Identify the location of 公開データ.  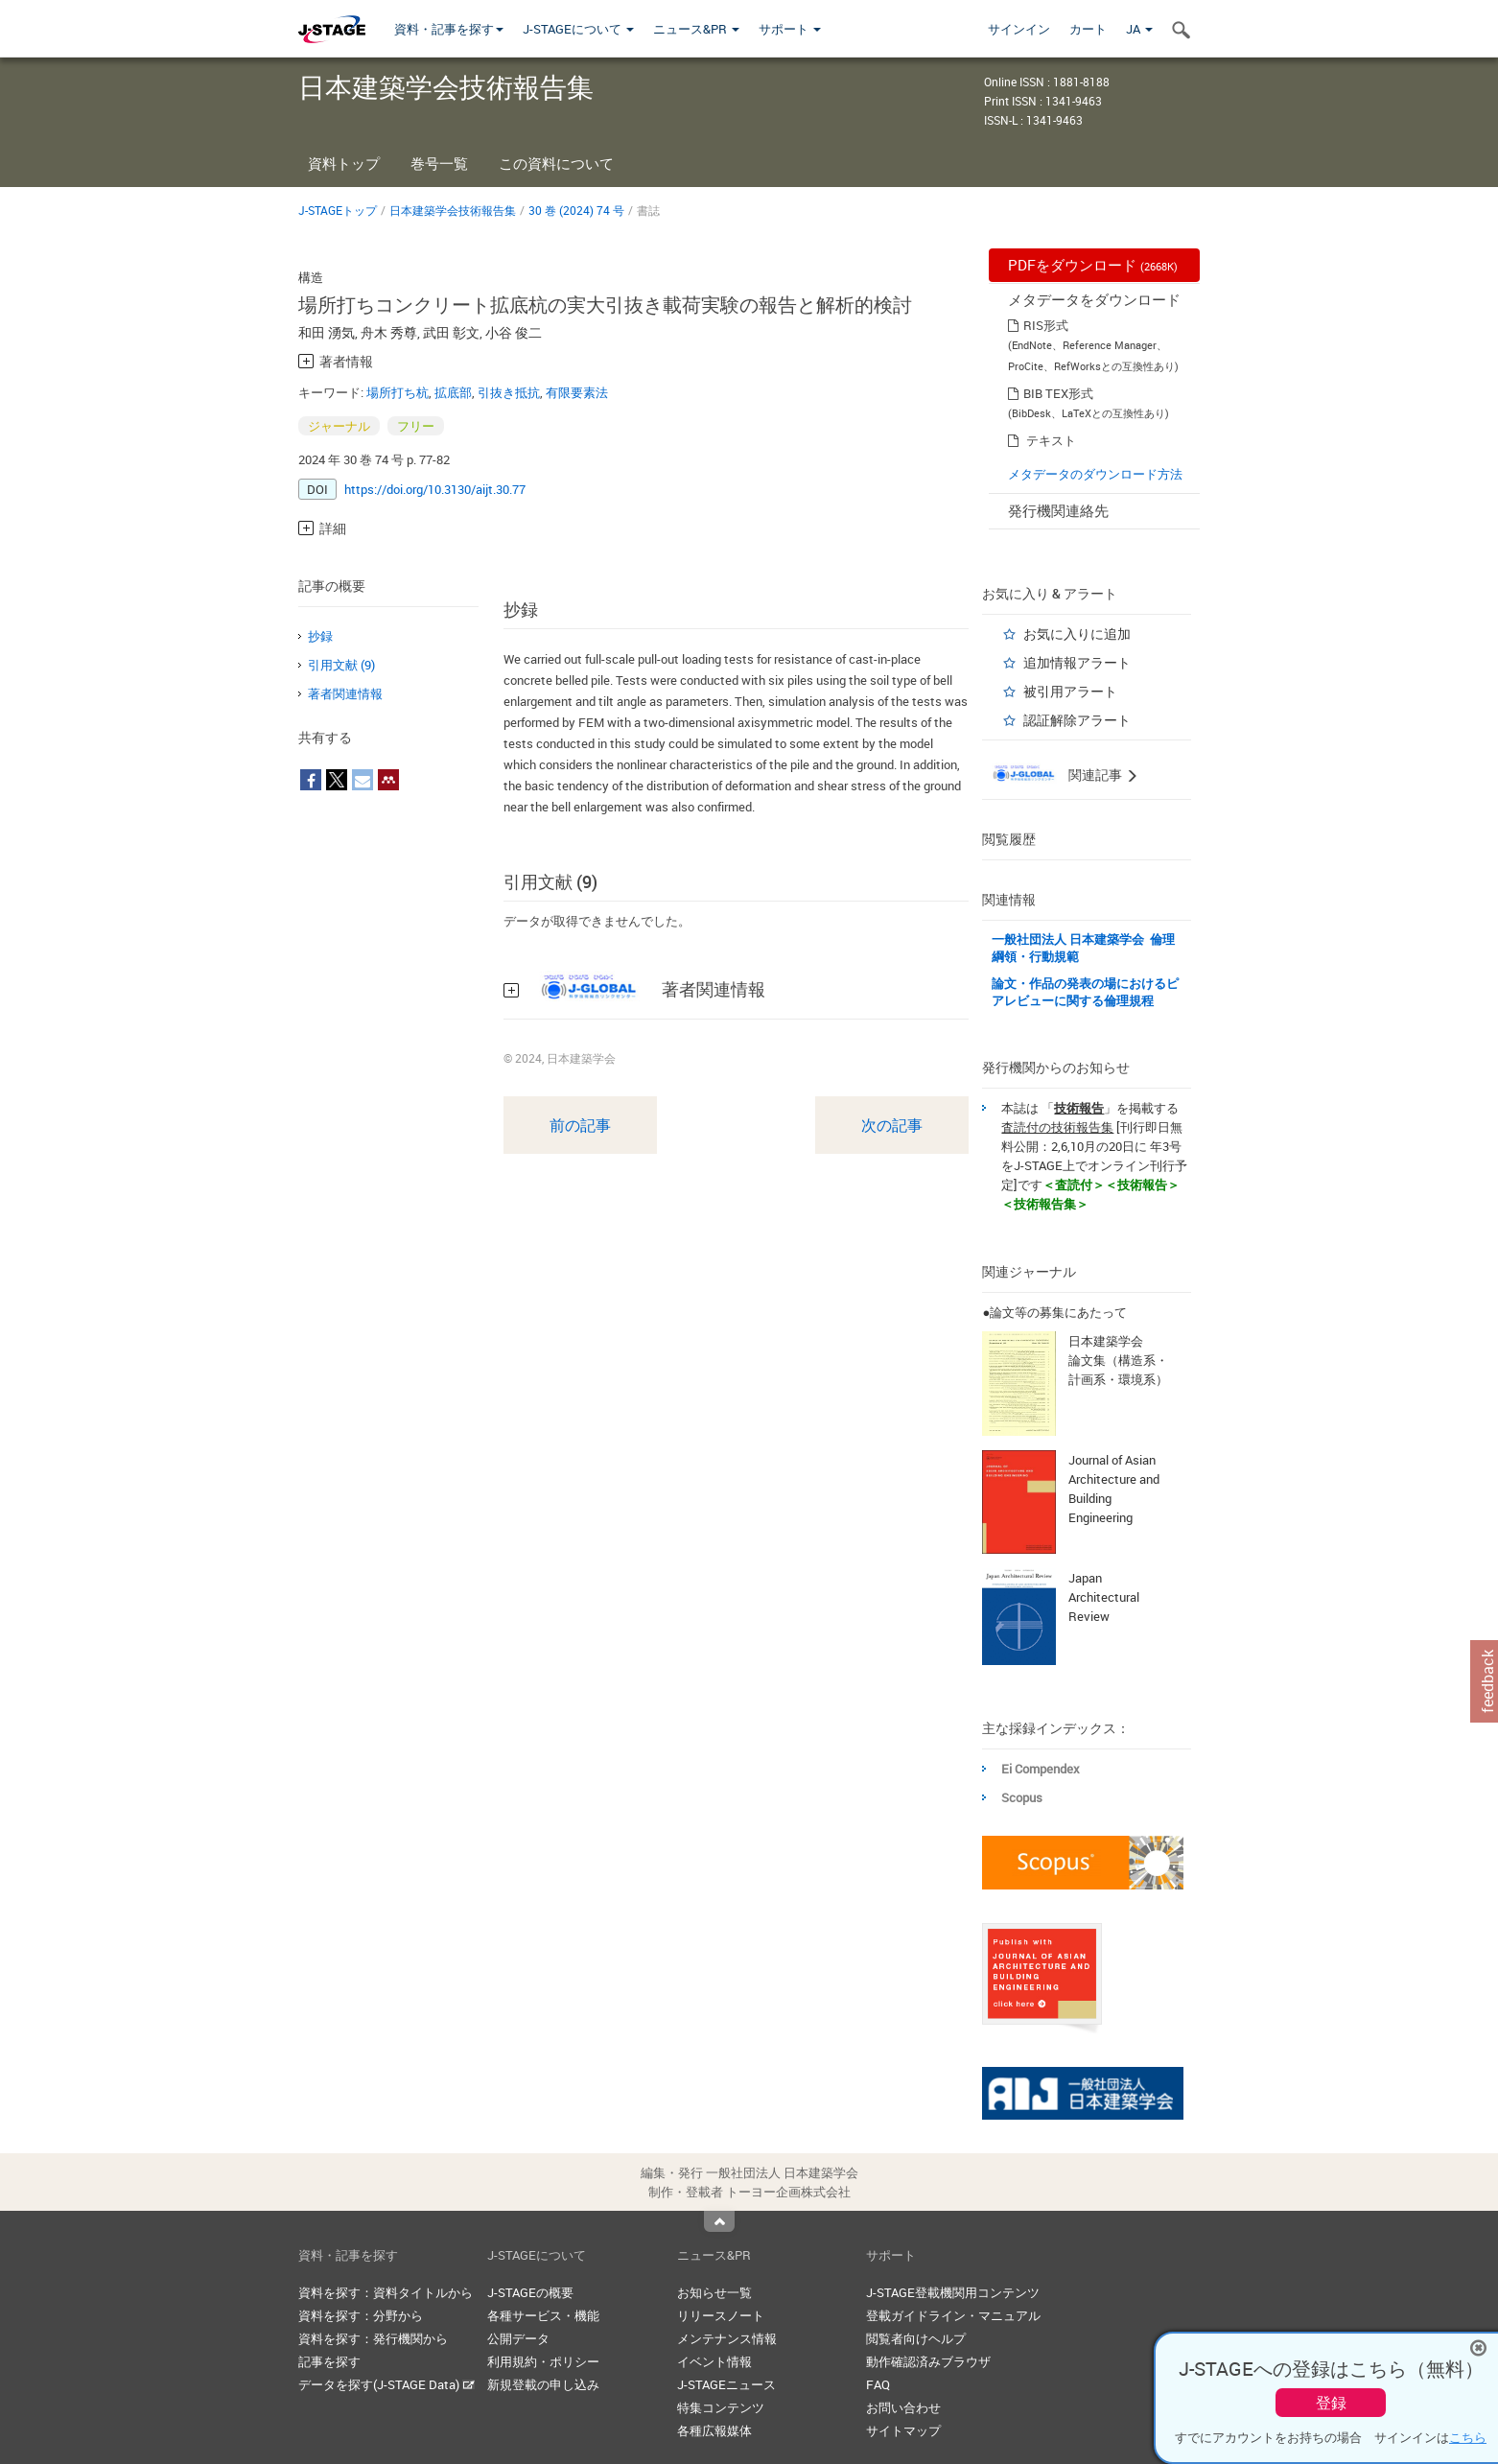
(518, 2338).